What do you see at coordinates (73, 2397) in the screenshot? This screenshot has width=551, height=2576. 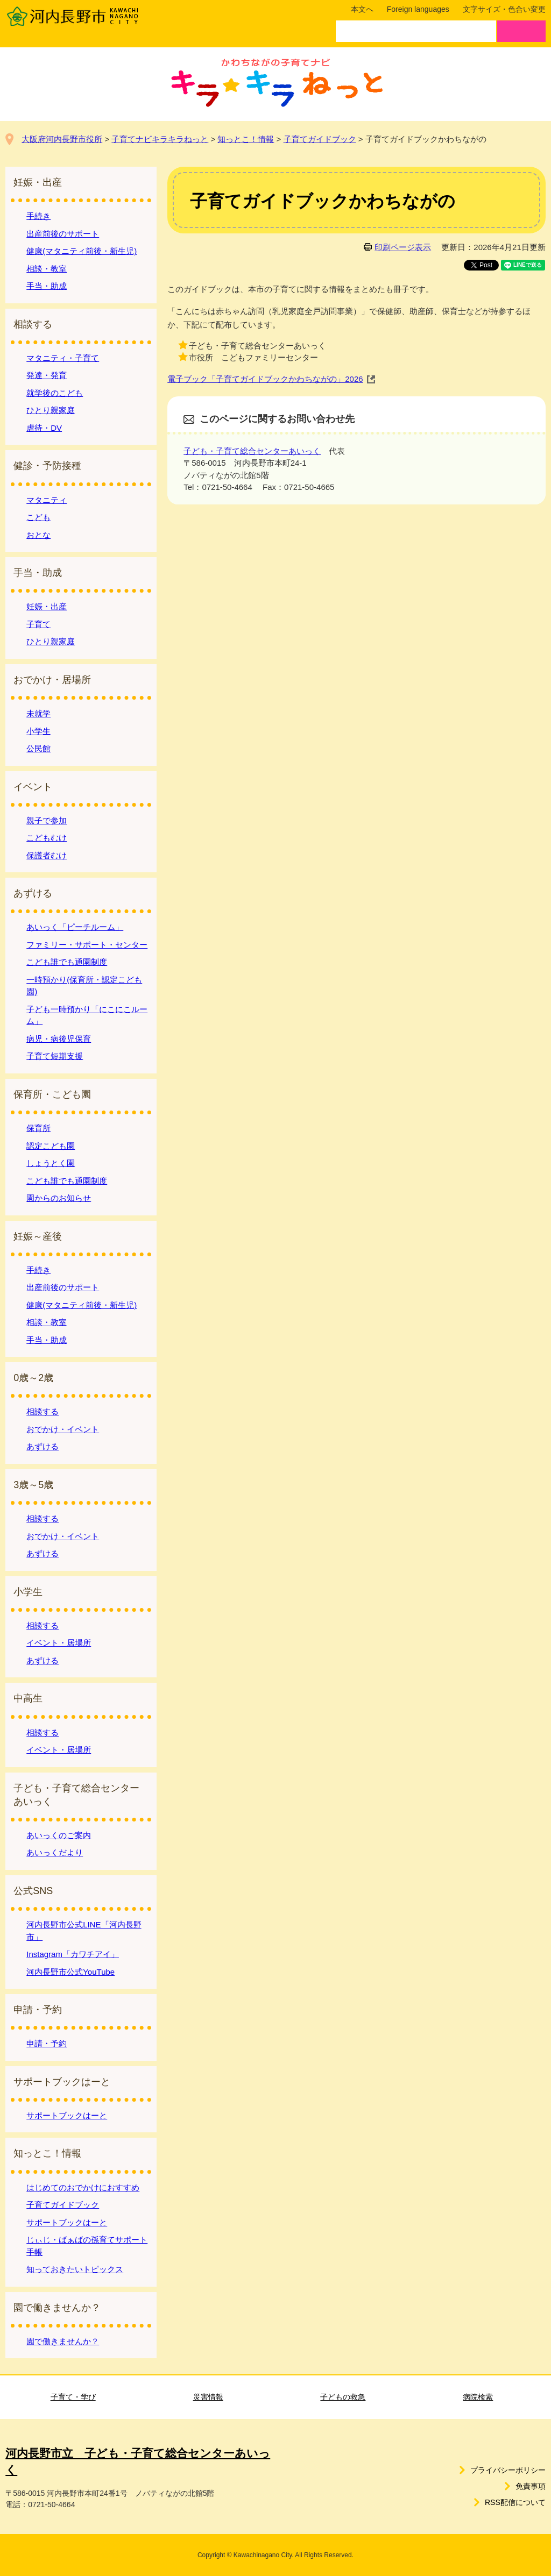 I see `子育て・学び` at bounding box center [73, 2397].